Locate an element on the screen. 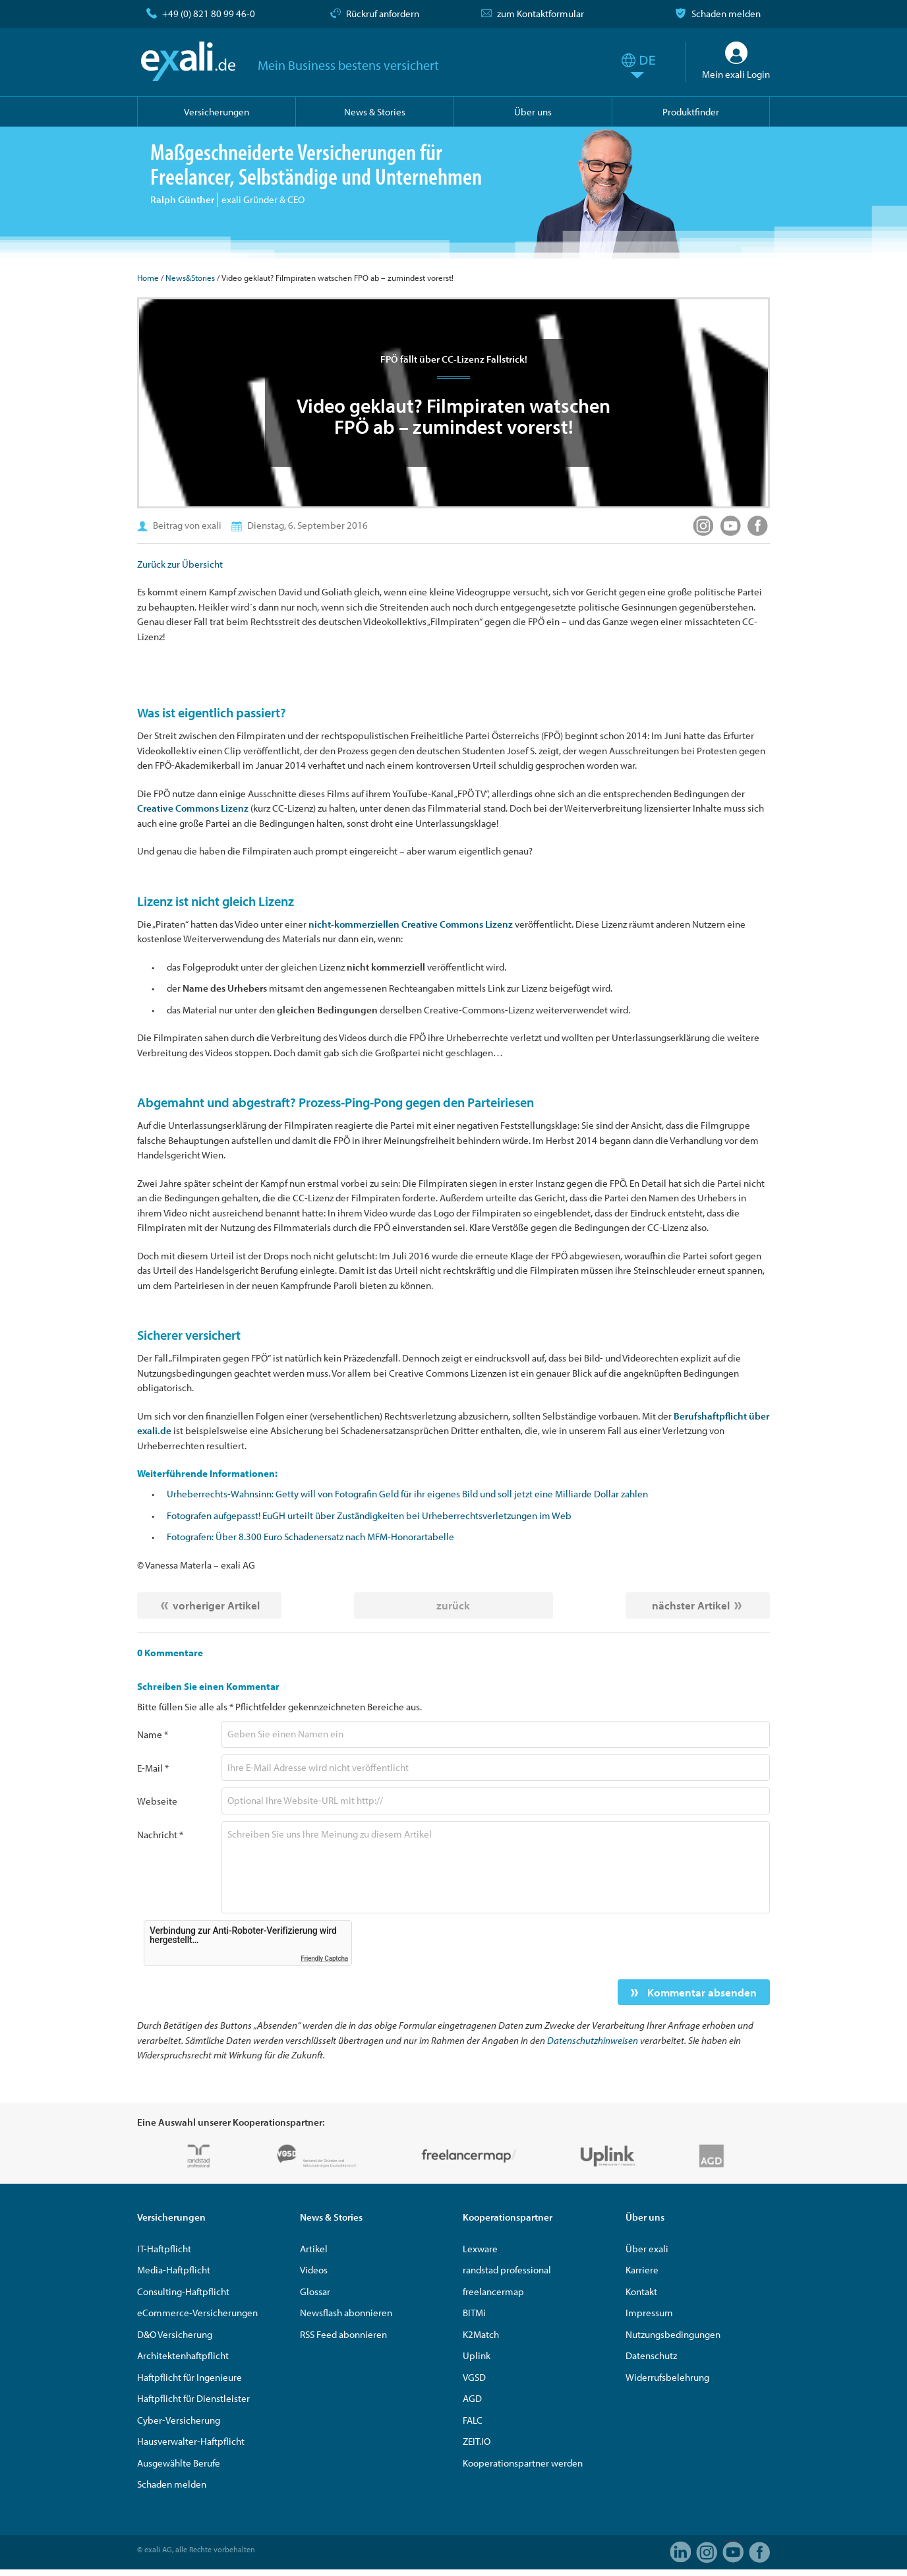 The image size is (907, 2576). Haftpflicht für Dienstleister is located at coordinates (193, 2398).